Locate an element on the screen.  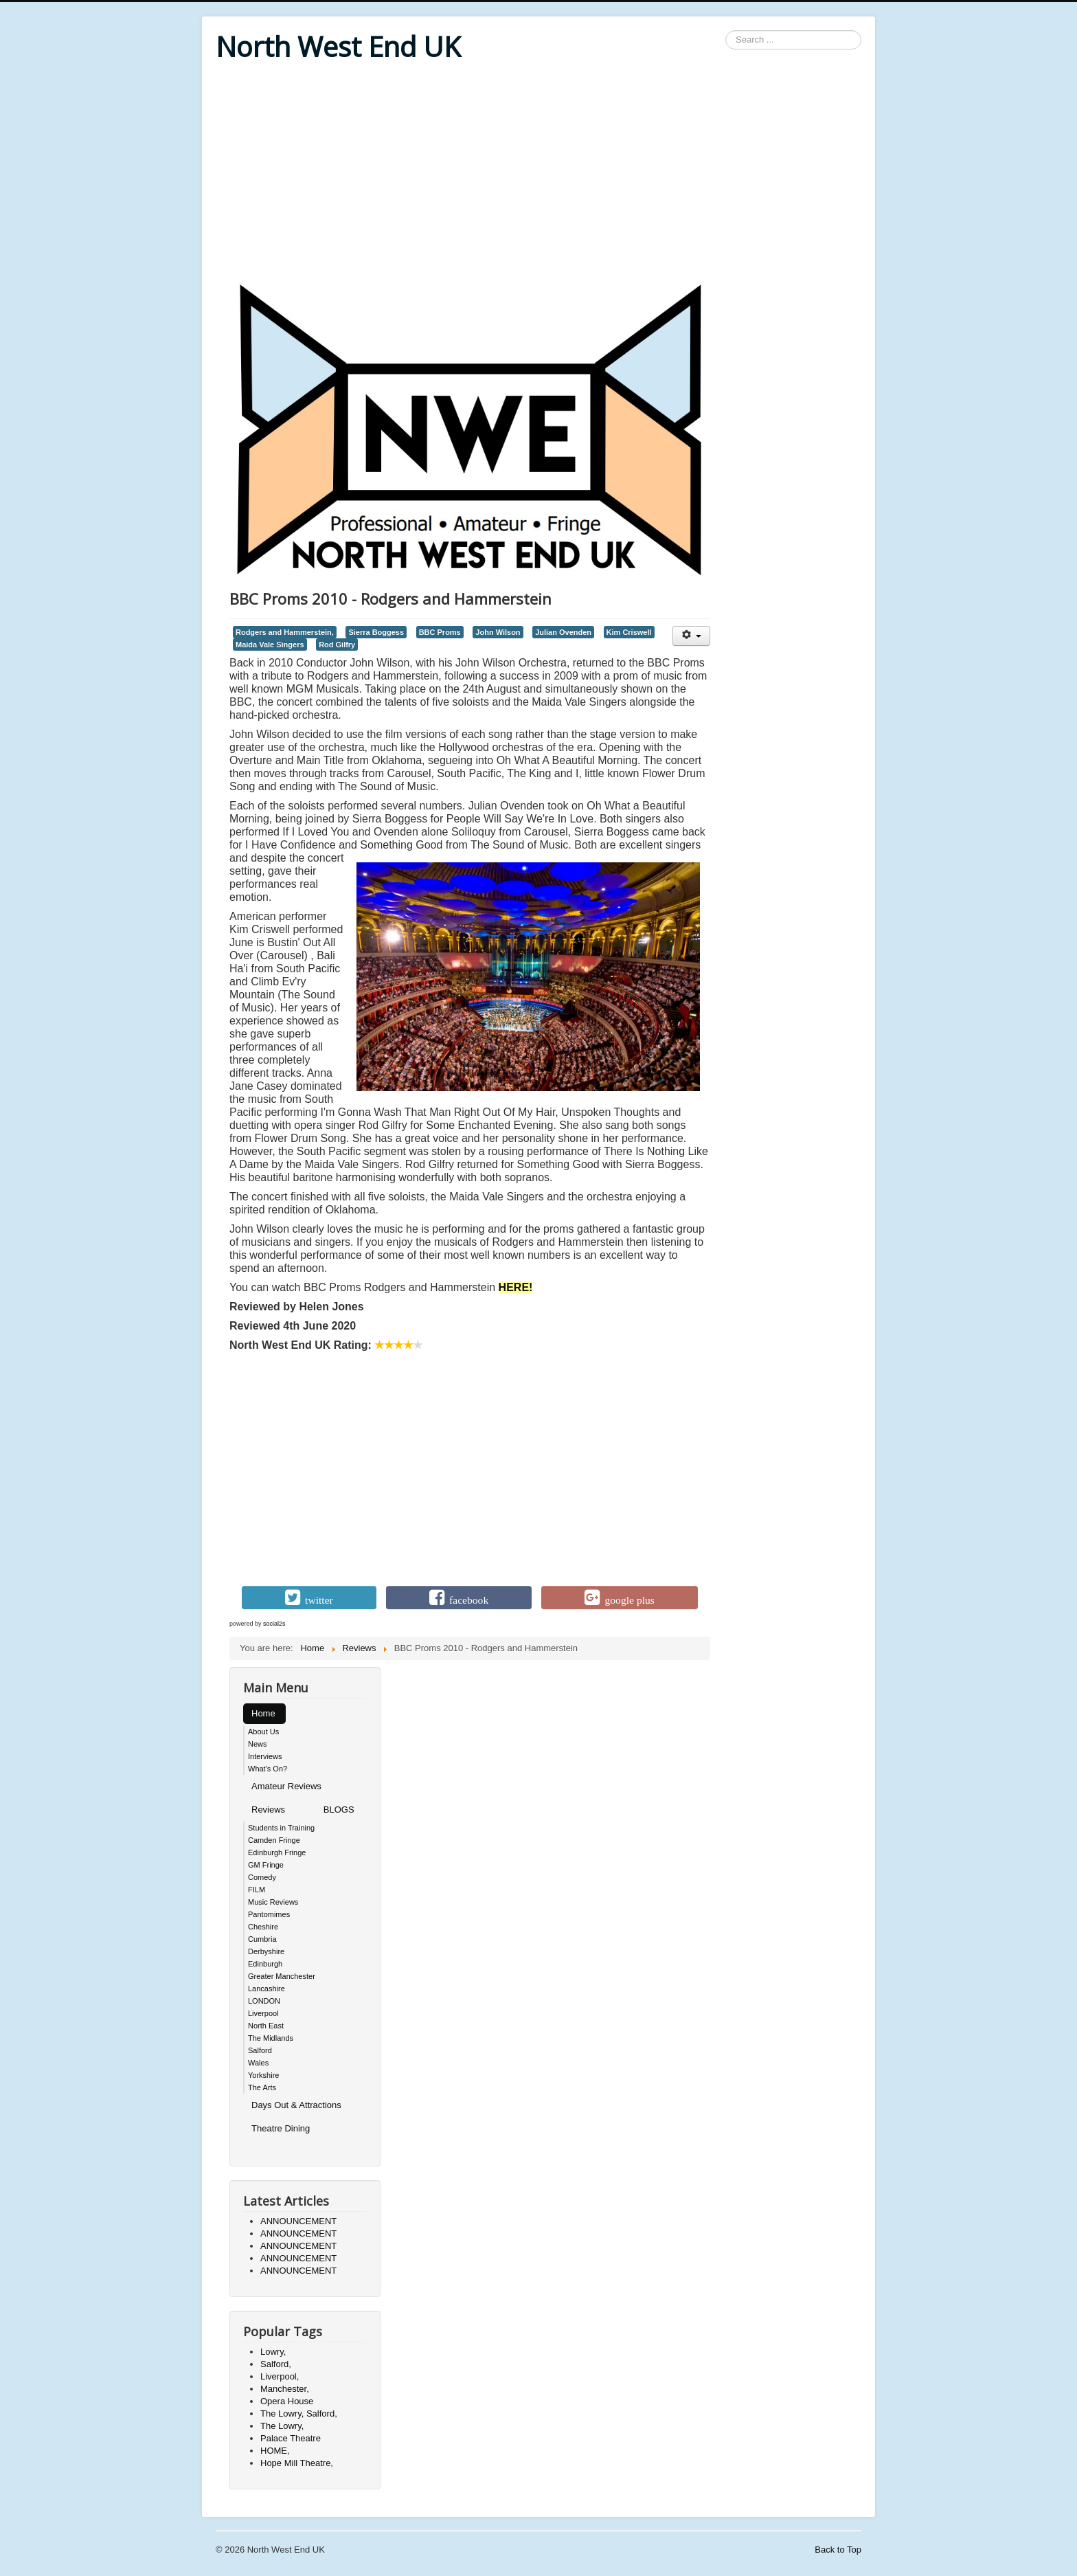
Days Out & Attractions is located at coordinates (296, 2105).